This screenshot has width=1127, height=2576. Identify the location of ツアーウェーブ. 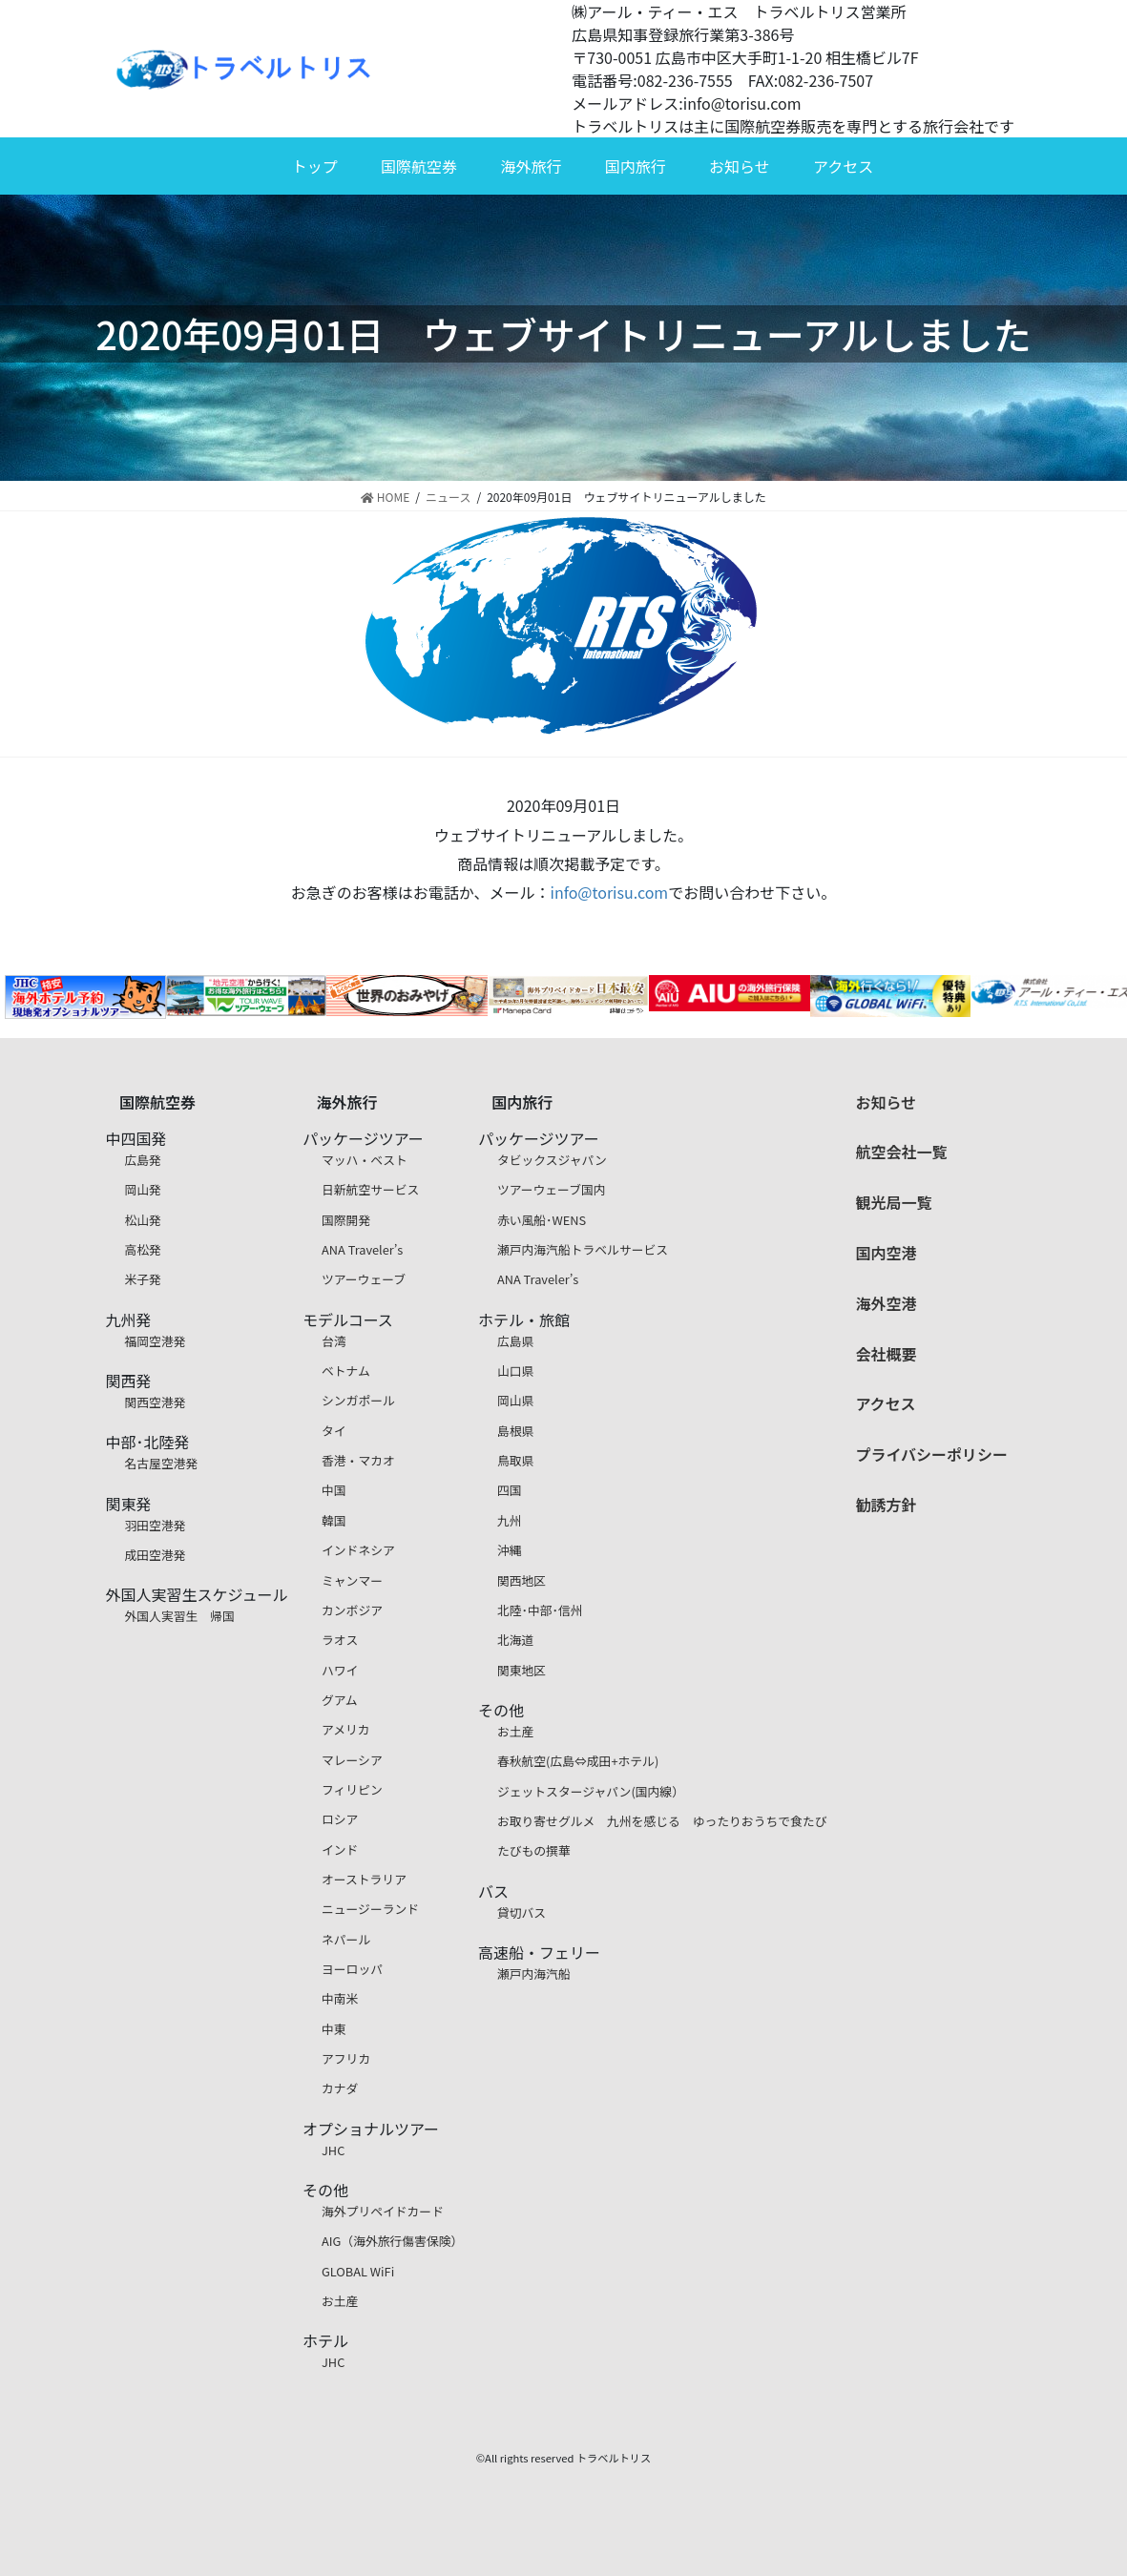
(364, 1279).